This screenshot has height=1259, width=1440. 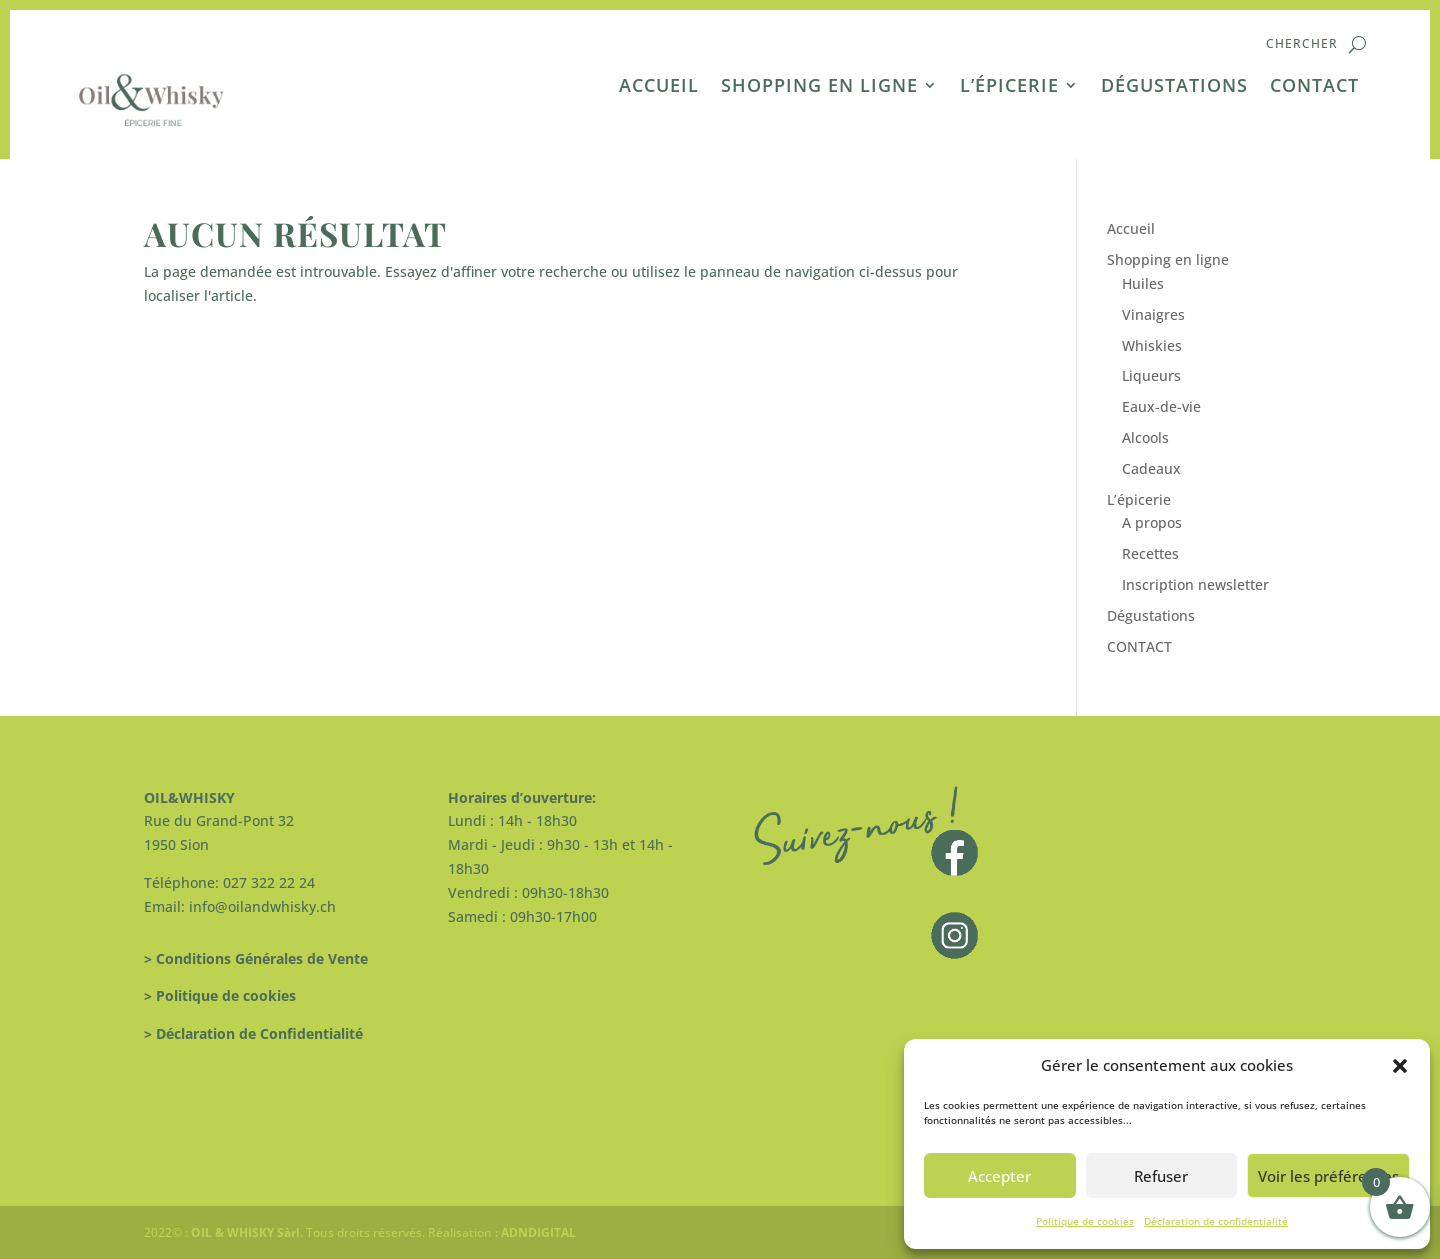 I want to click on Voir les préférences, so click(x=1328, y=1176).